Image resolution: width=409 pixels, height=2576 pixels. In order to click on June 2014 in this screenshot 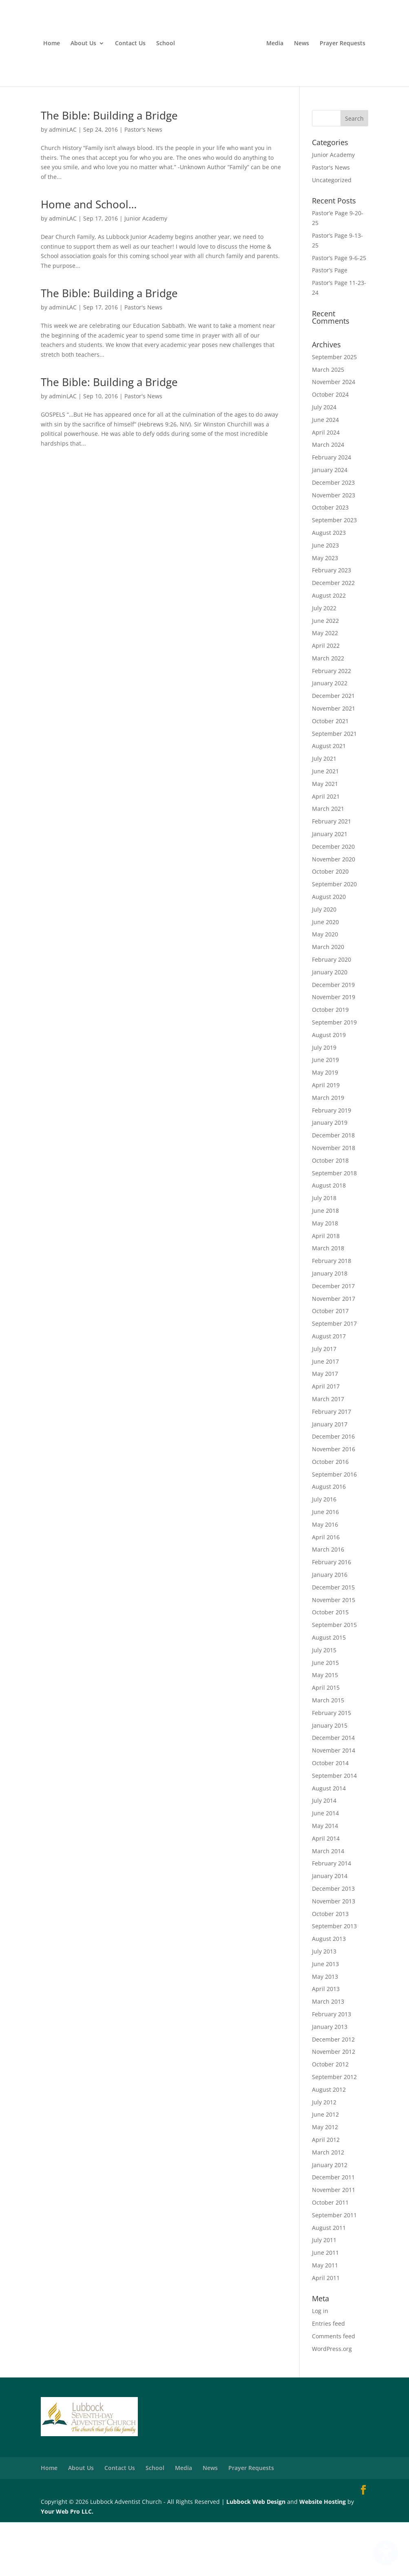, I will do `click(325, 1867)`.